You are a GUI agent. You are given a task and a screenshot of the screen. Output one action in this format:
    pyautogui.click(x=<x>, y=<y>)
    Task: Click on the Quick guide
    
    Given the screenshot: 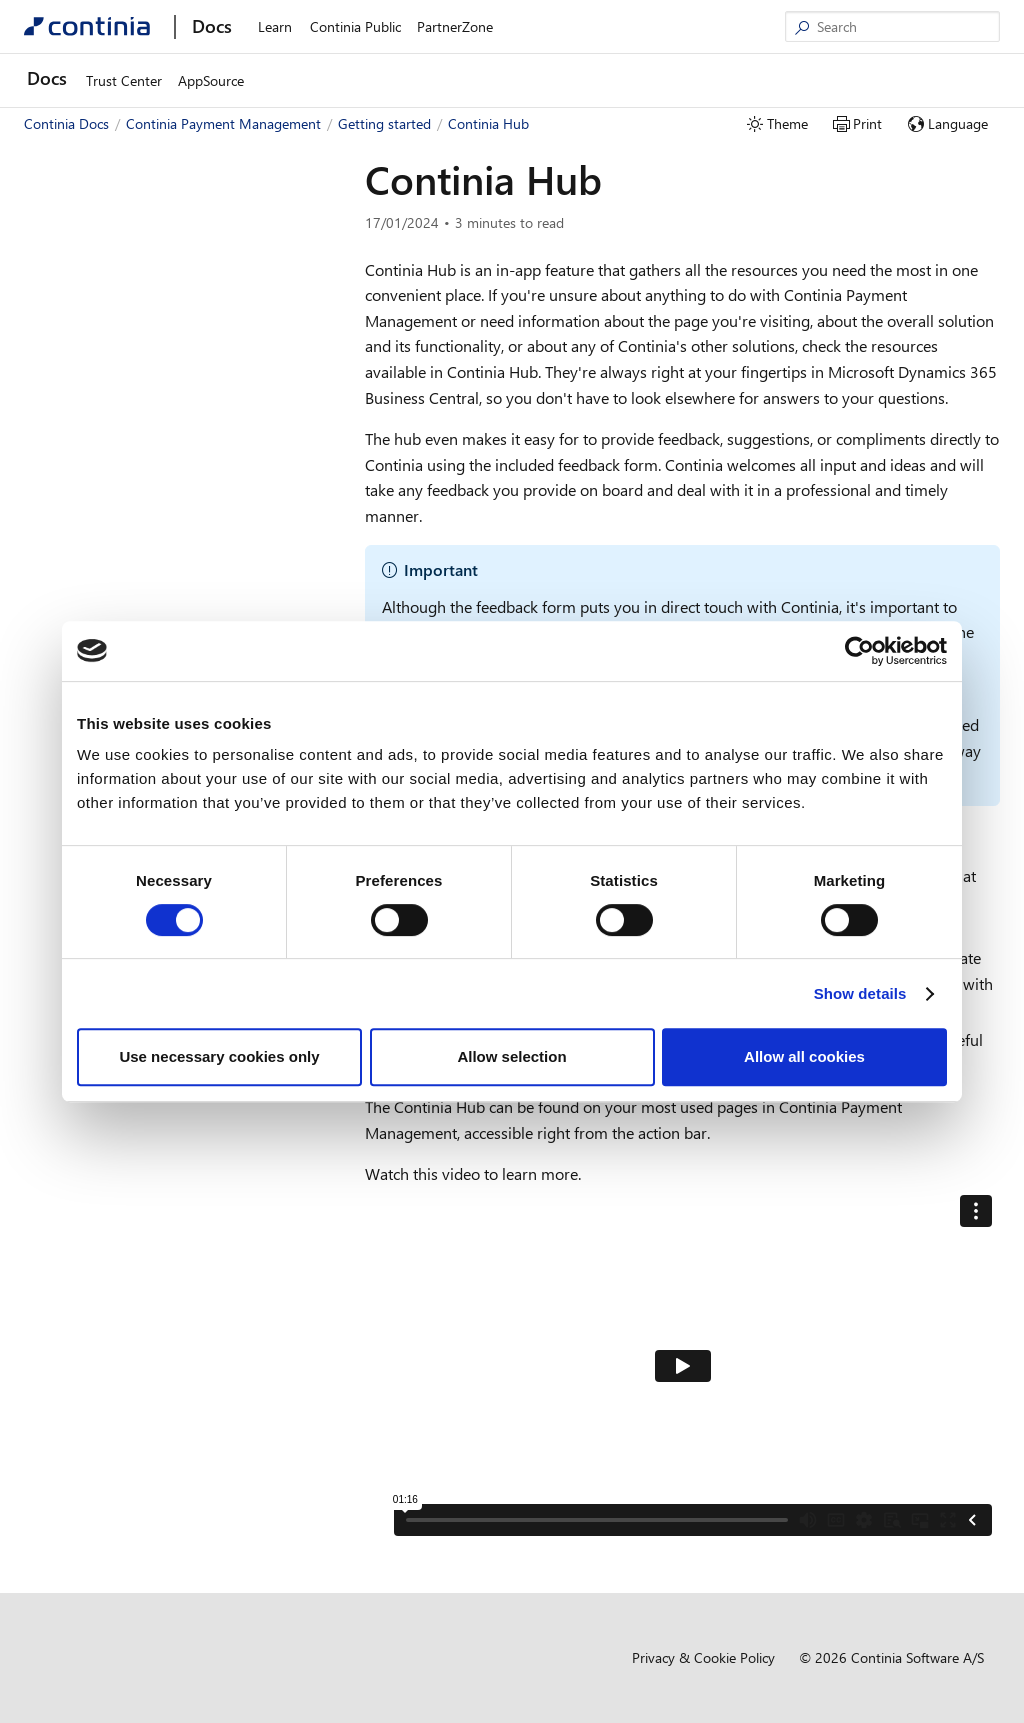 What is the action you would take?
    pyautogui.click(x=92, y=354)
    